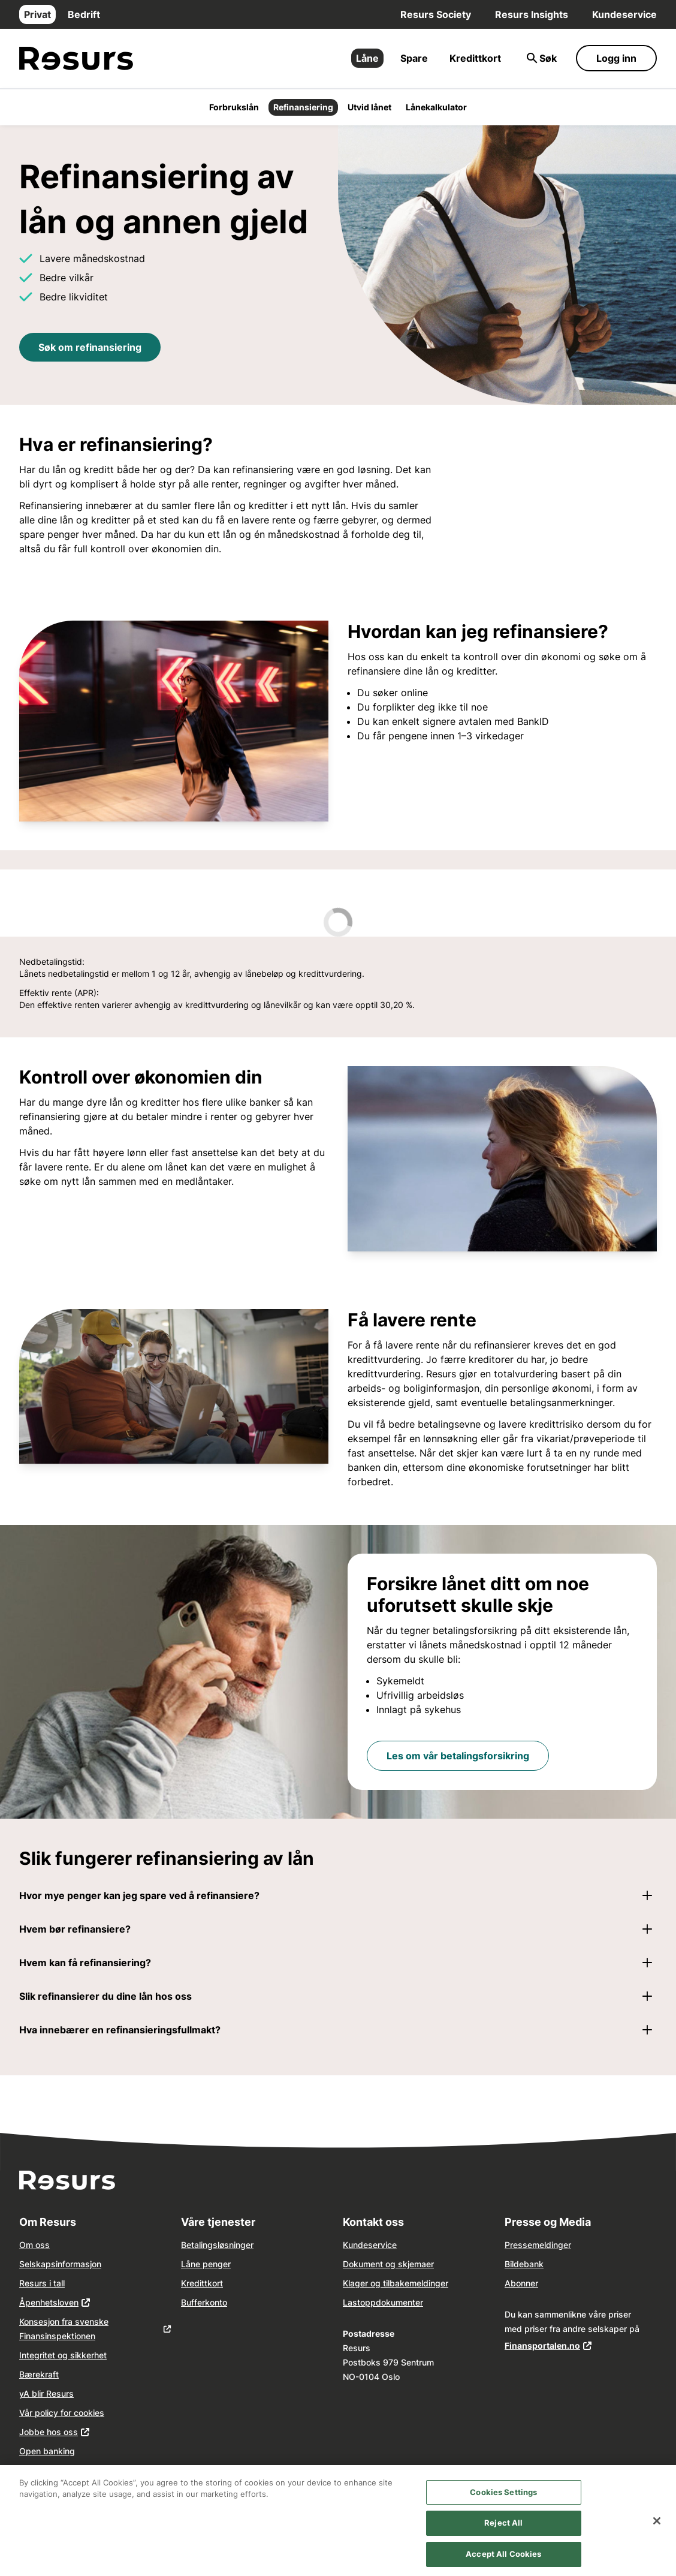 Image resolution: width=676 pixels, height=2576 pixels. I want to click on Bedrift, so click(84, 14).